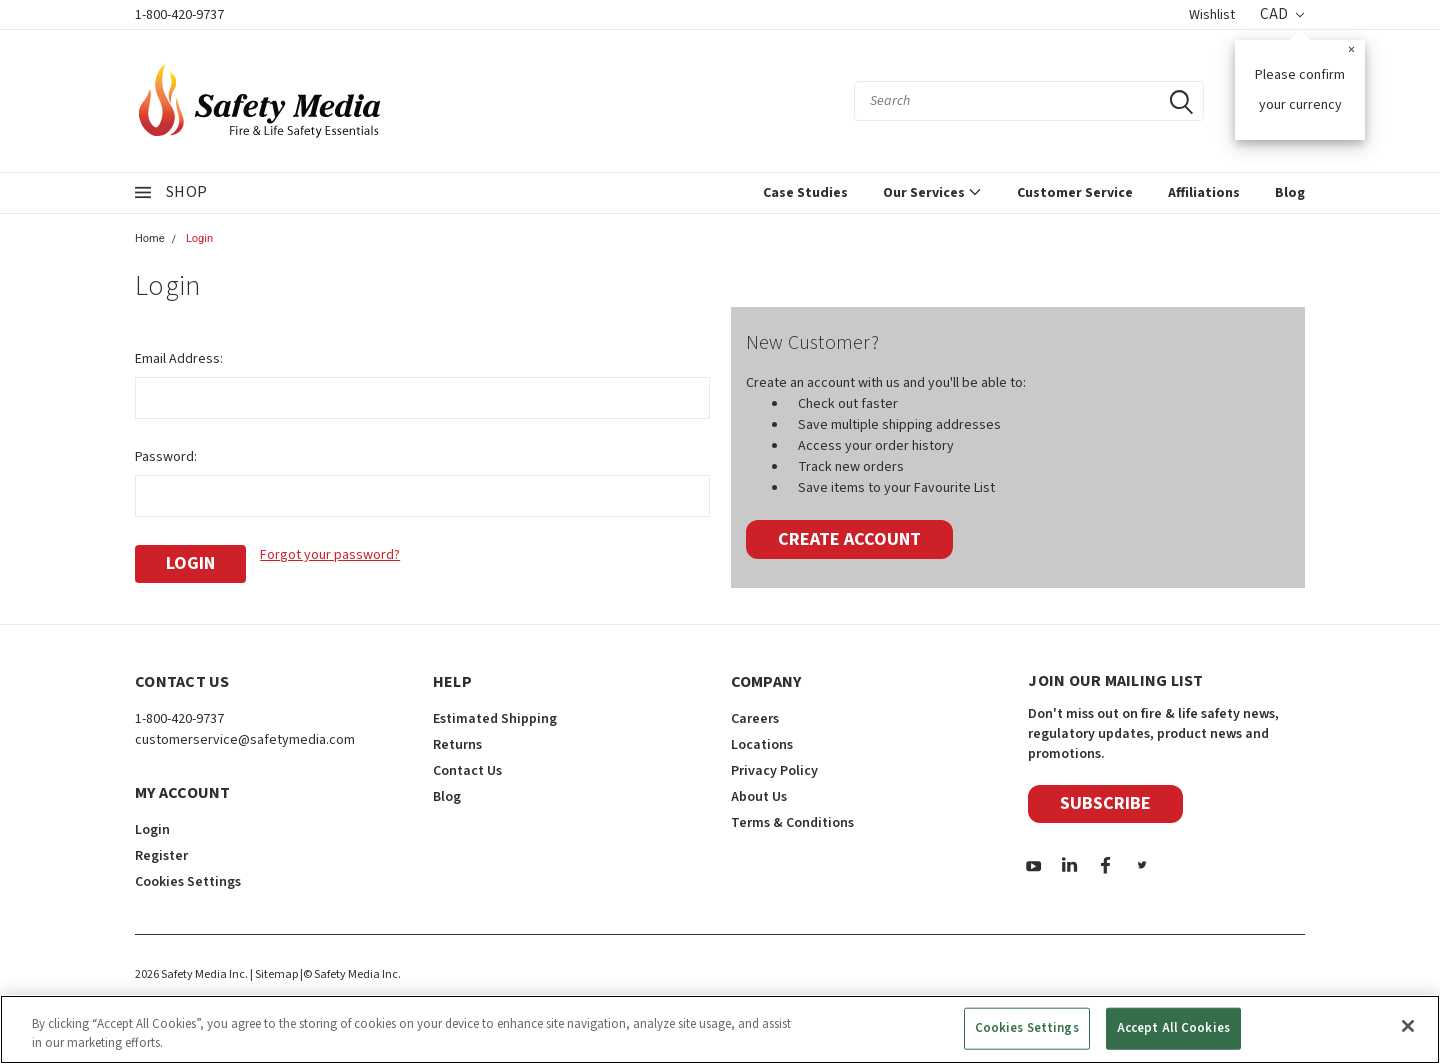  What do you see at coordinates (166, 457) in the screenshot?
I see `Password:` at bounding box center [166, 457].